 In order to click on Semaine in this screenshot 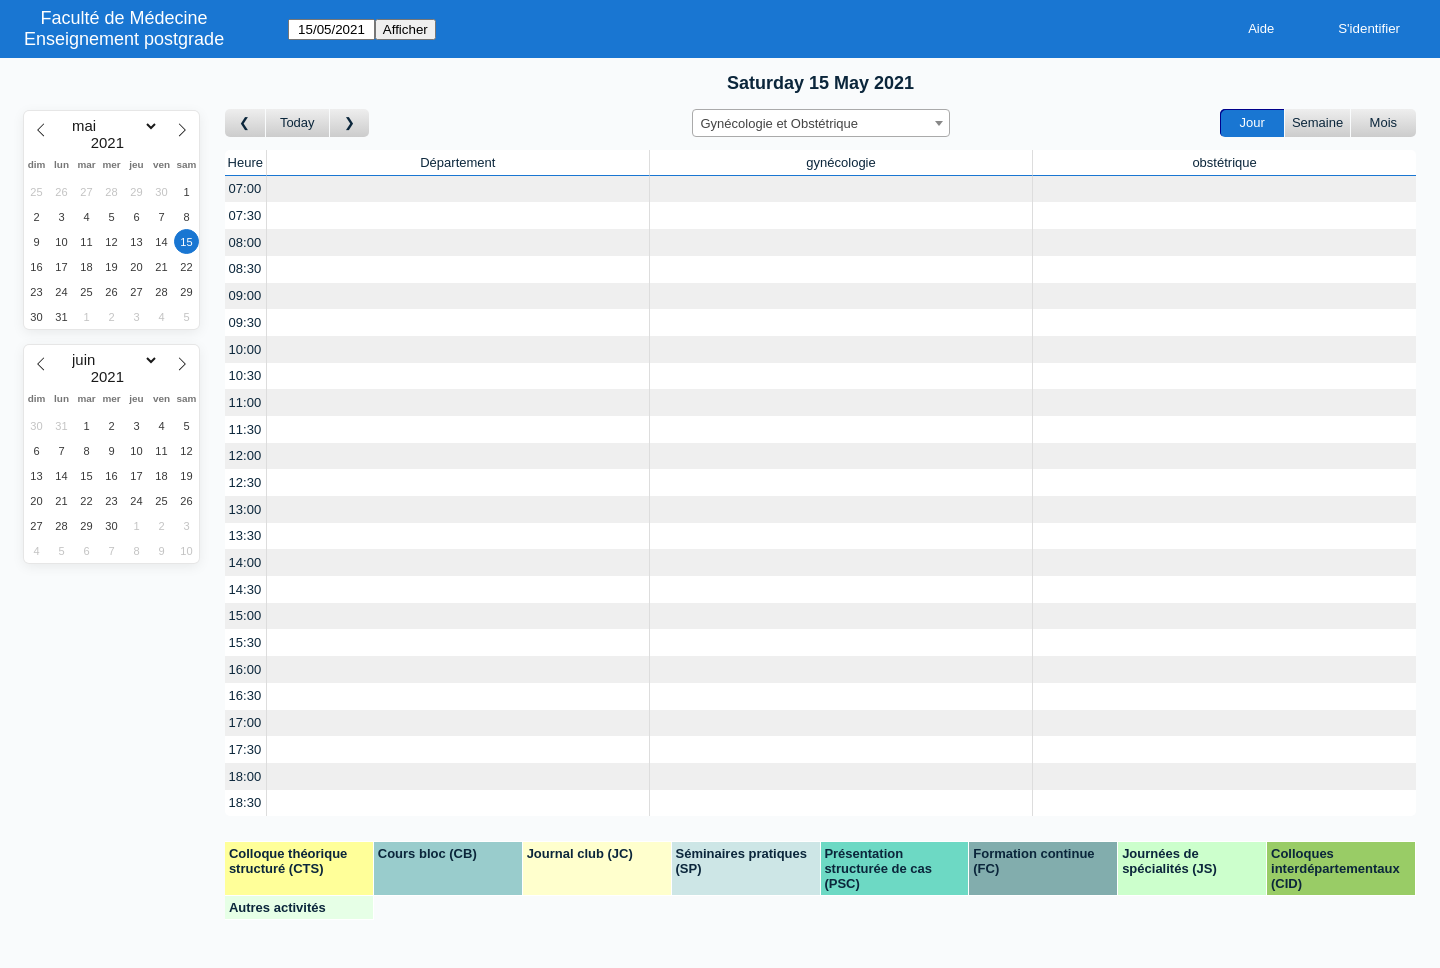, I will do `click(1317, 122)`.